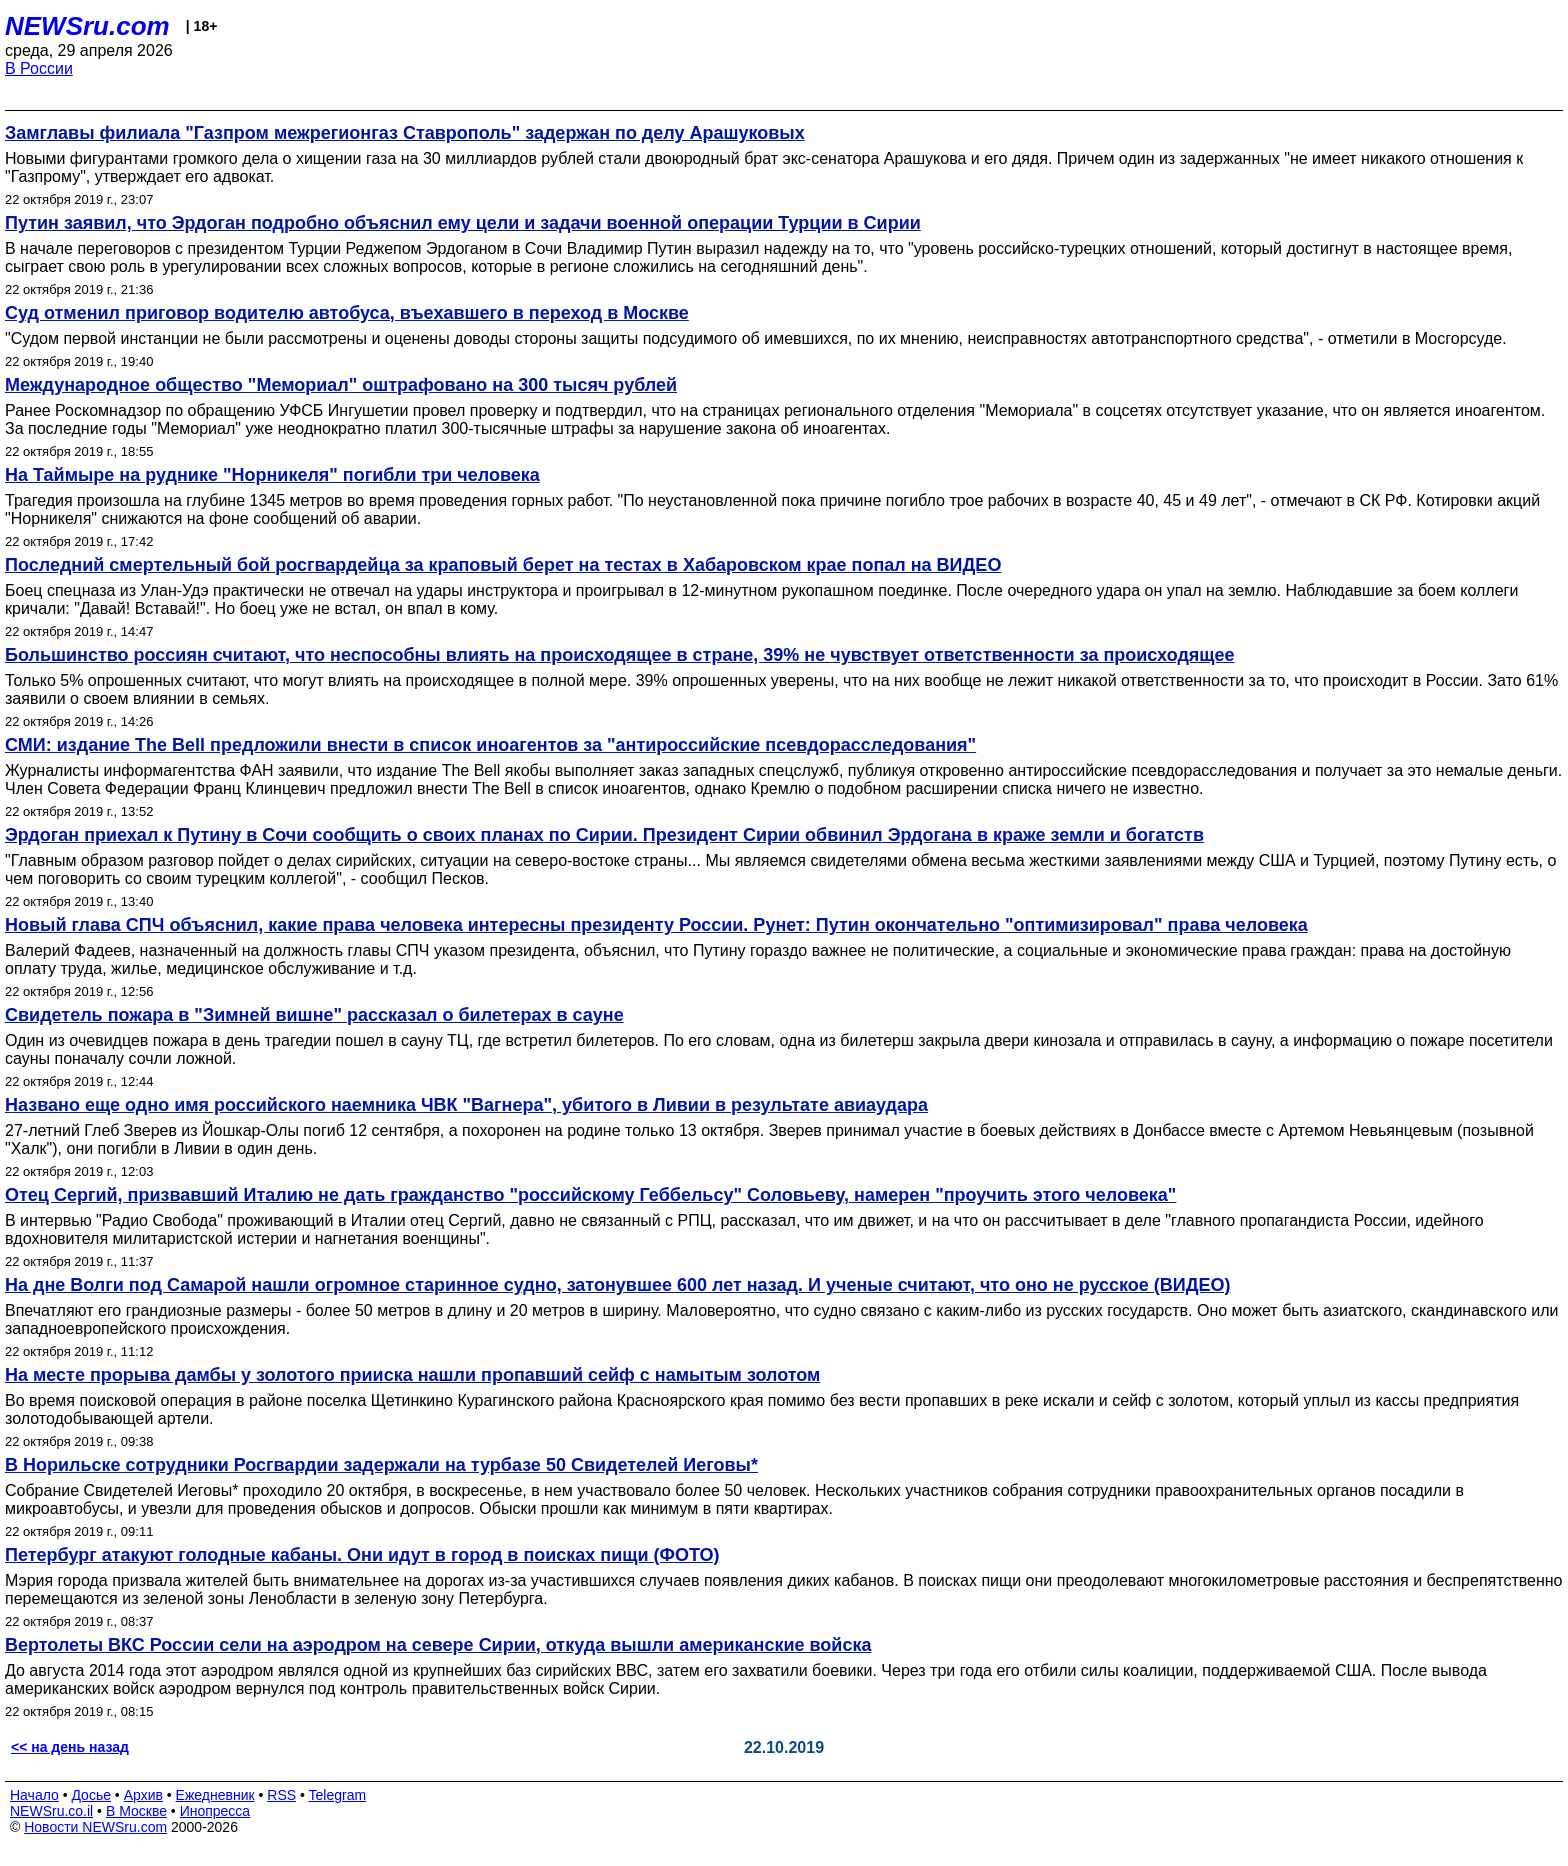 This screenshot has height=1866, width=1568. I want to click on В Москве, so click(136, 1811).